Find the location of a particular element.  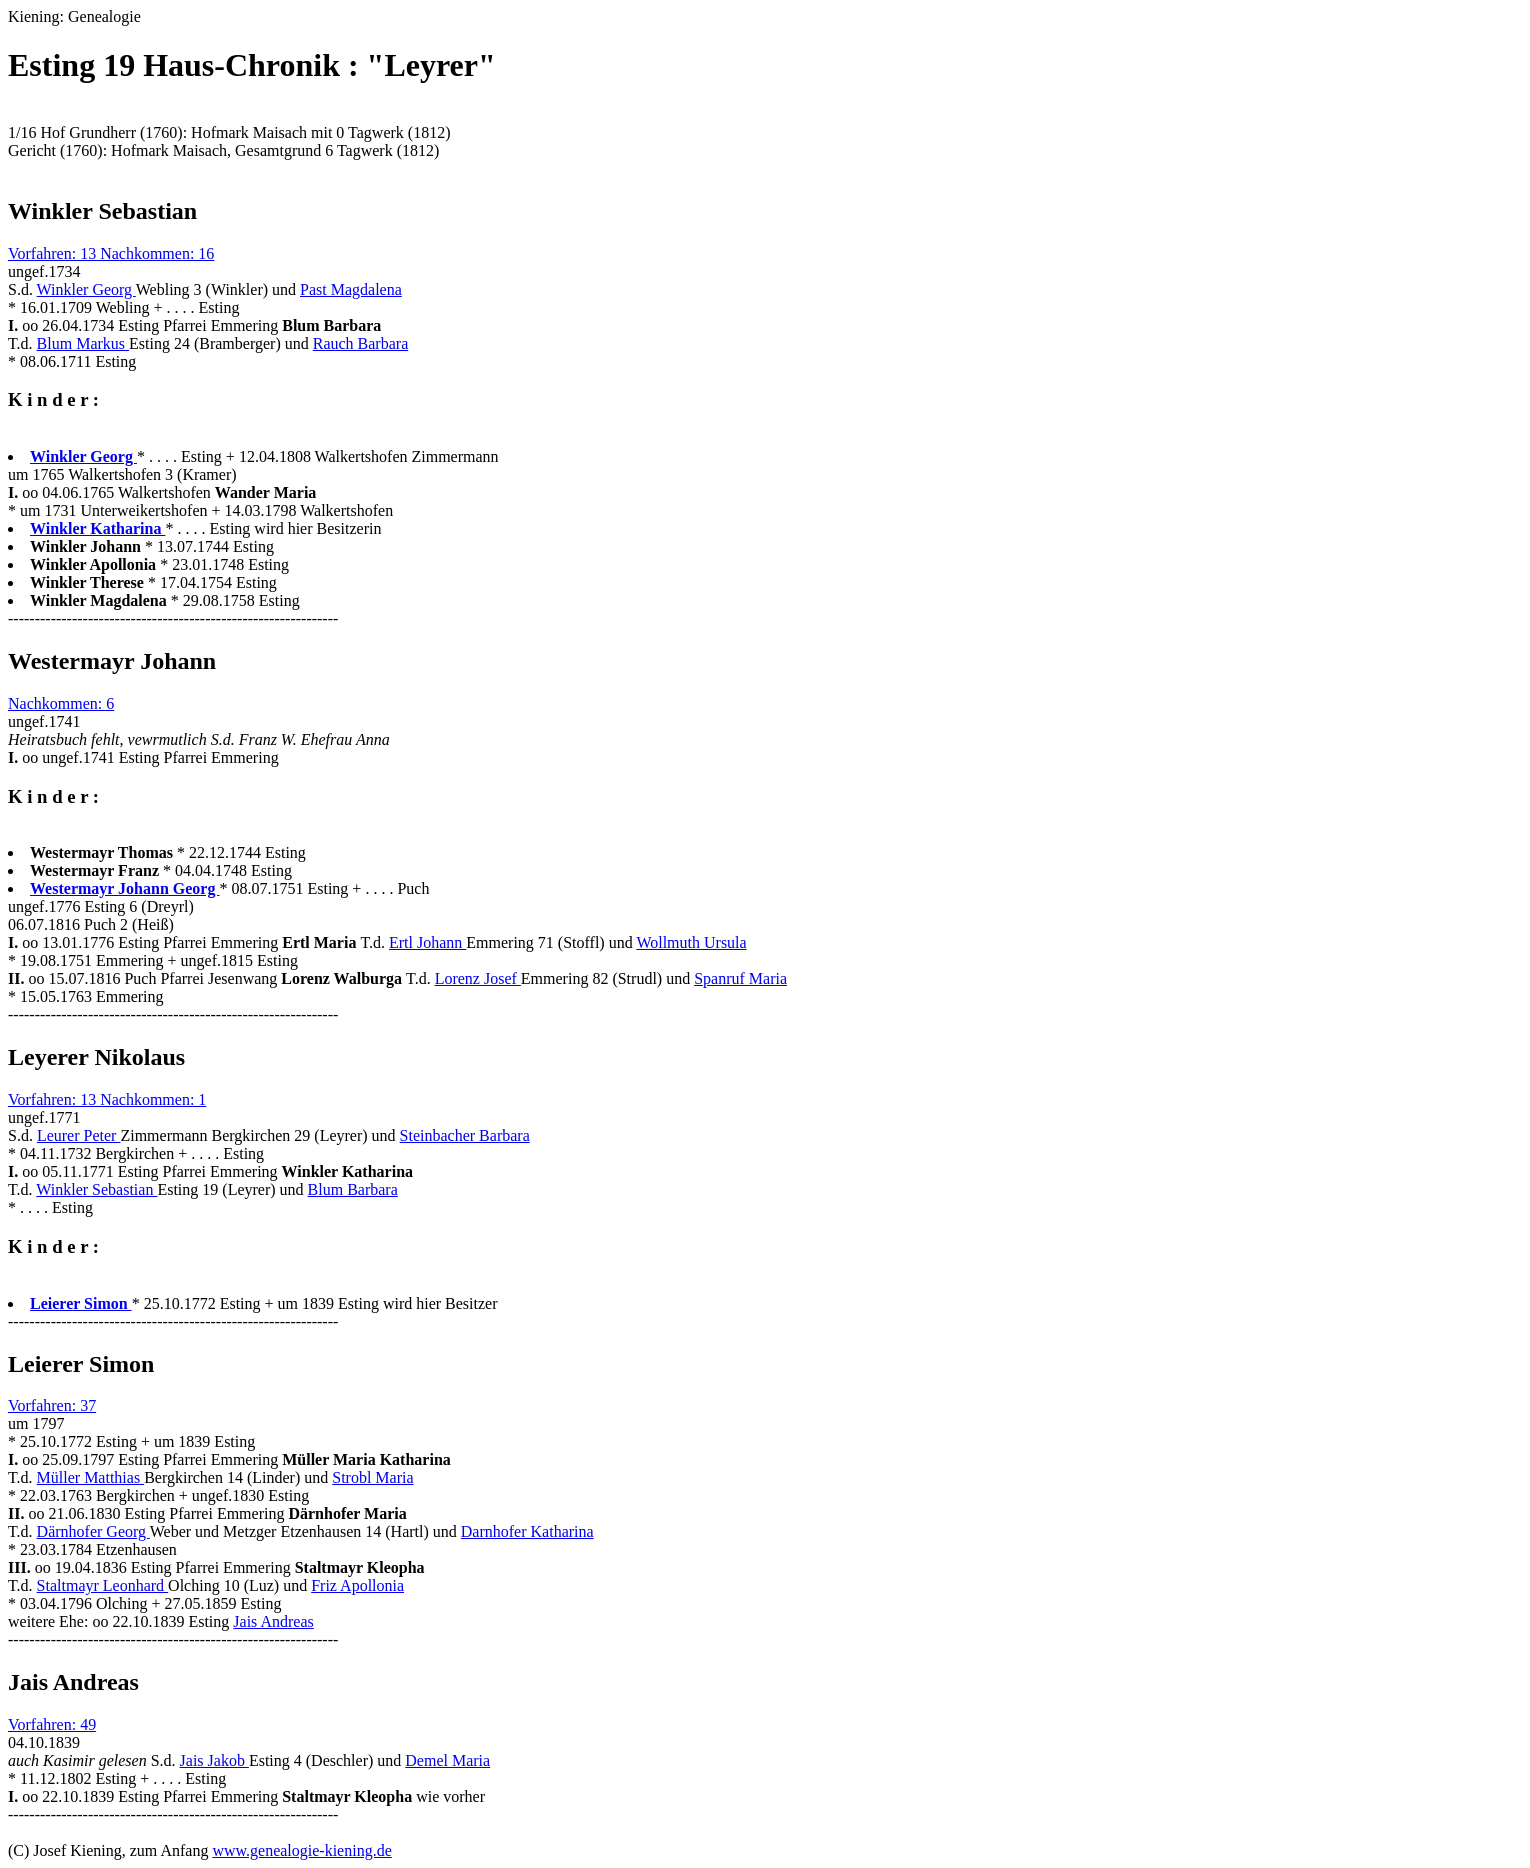

Därnhofer Georg is located at coordinates (93, 1531).